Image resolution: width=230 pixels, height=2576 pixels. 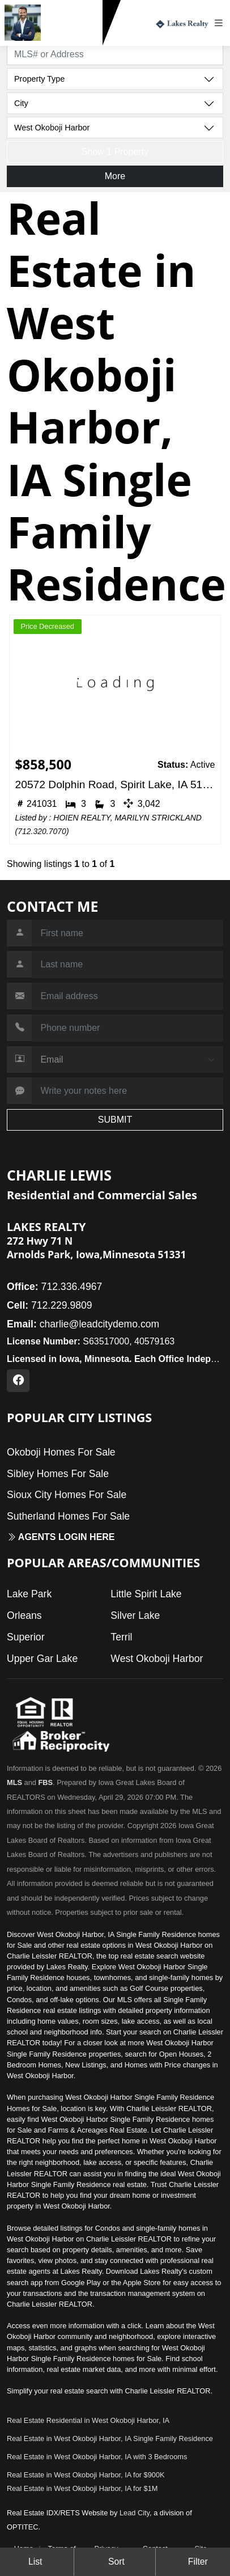 What do you see at coordinates (82, 2488) in the screenshot?
I see `Real Estate in West Okoboji Harbor, IA for $1M` at bounding box center [82, 2488].